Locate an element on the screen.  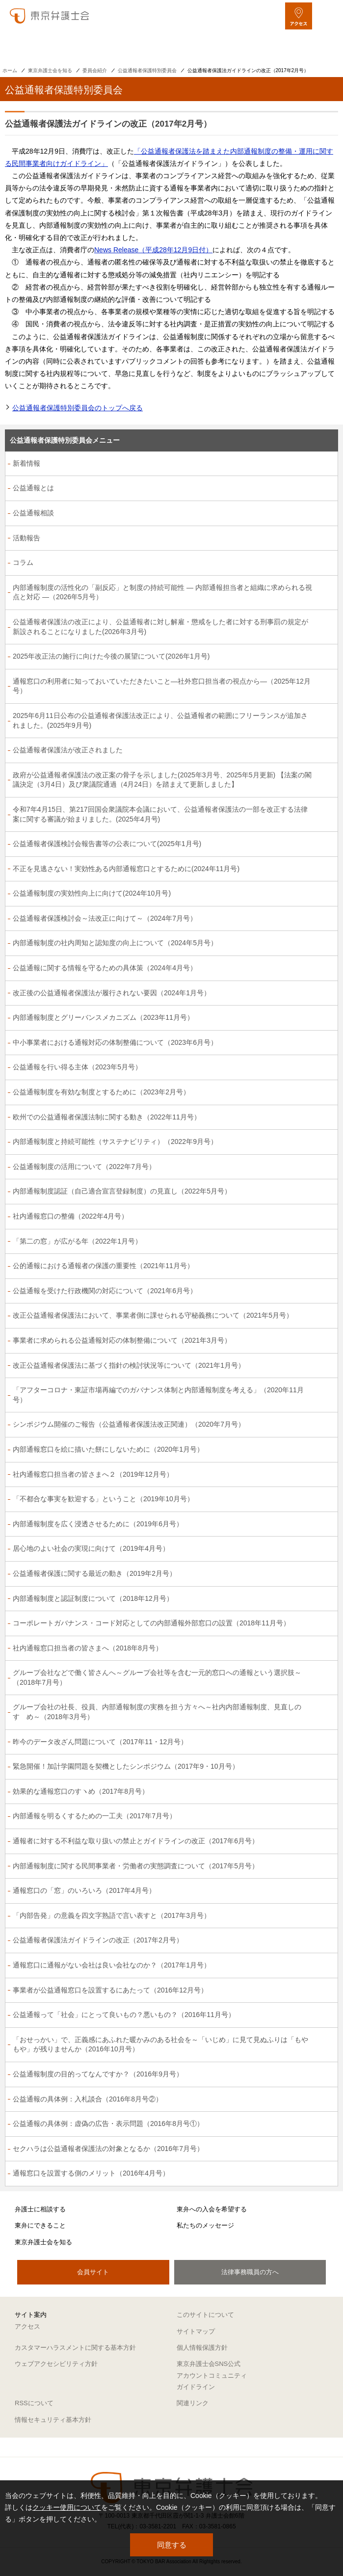
公益通報とは is located at coordinates (33, 488).